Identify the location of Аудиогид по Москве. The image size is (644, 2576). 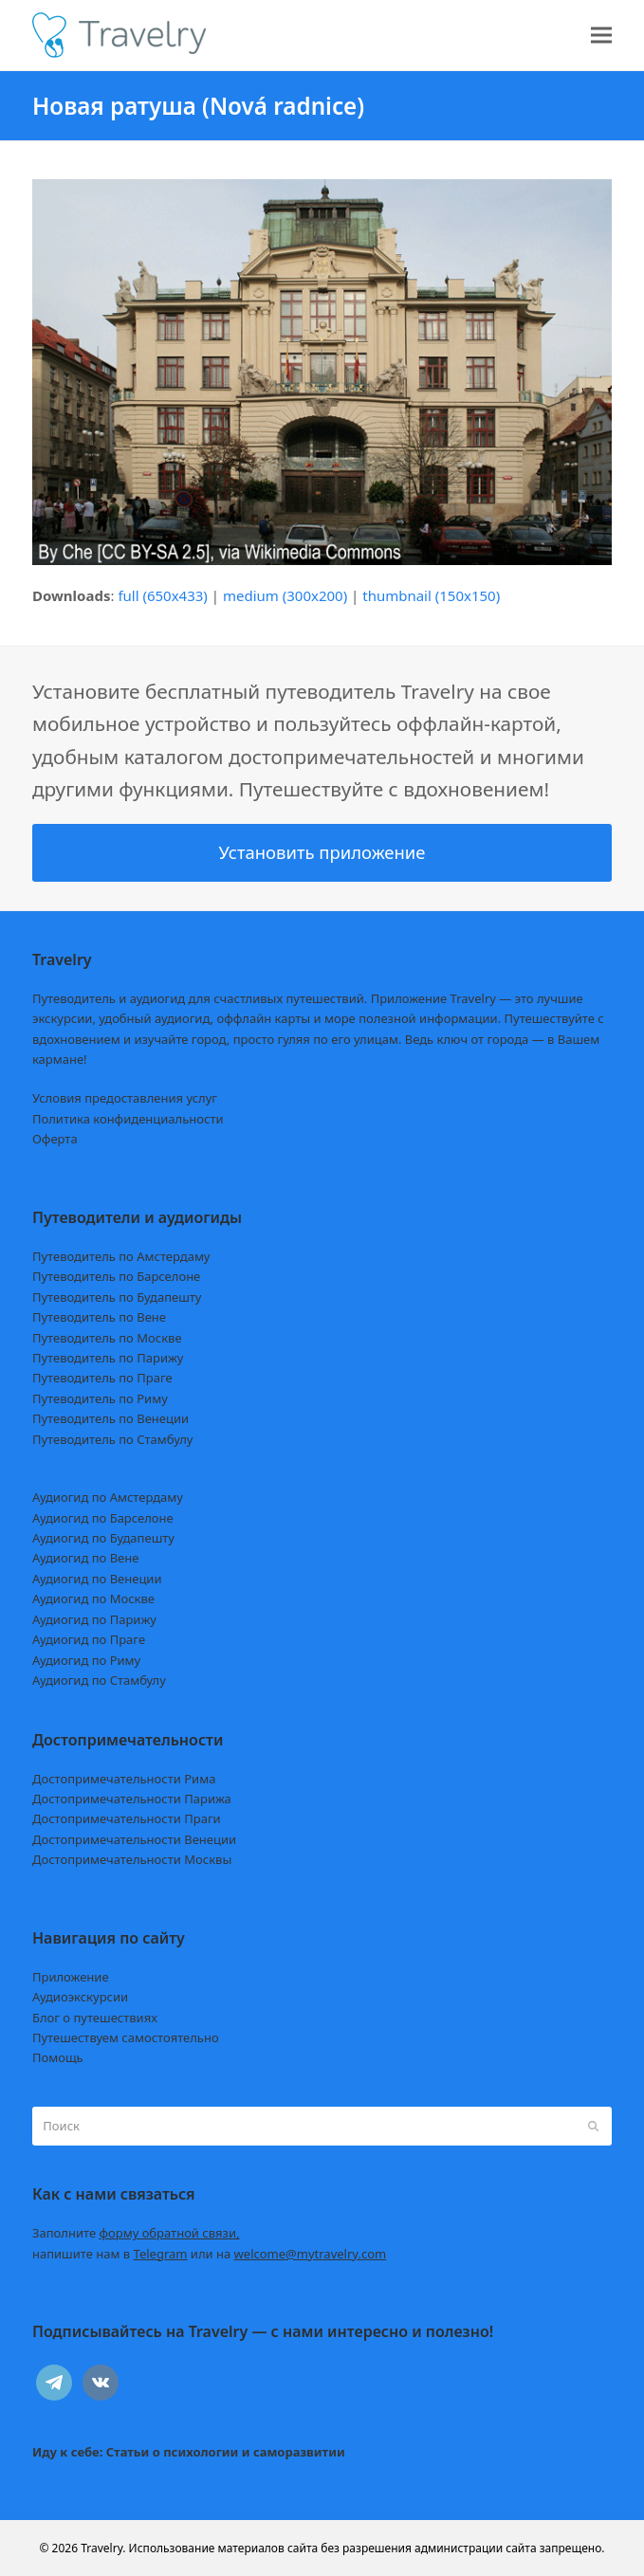
(93, 1598).